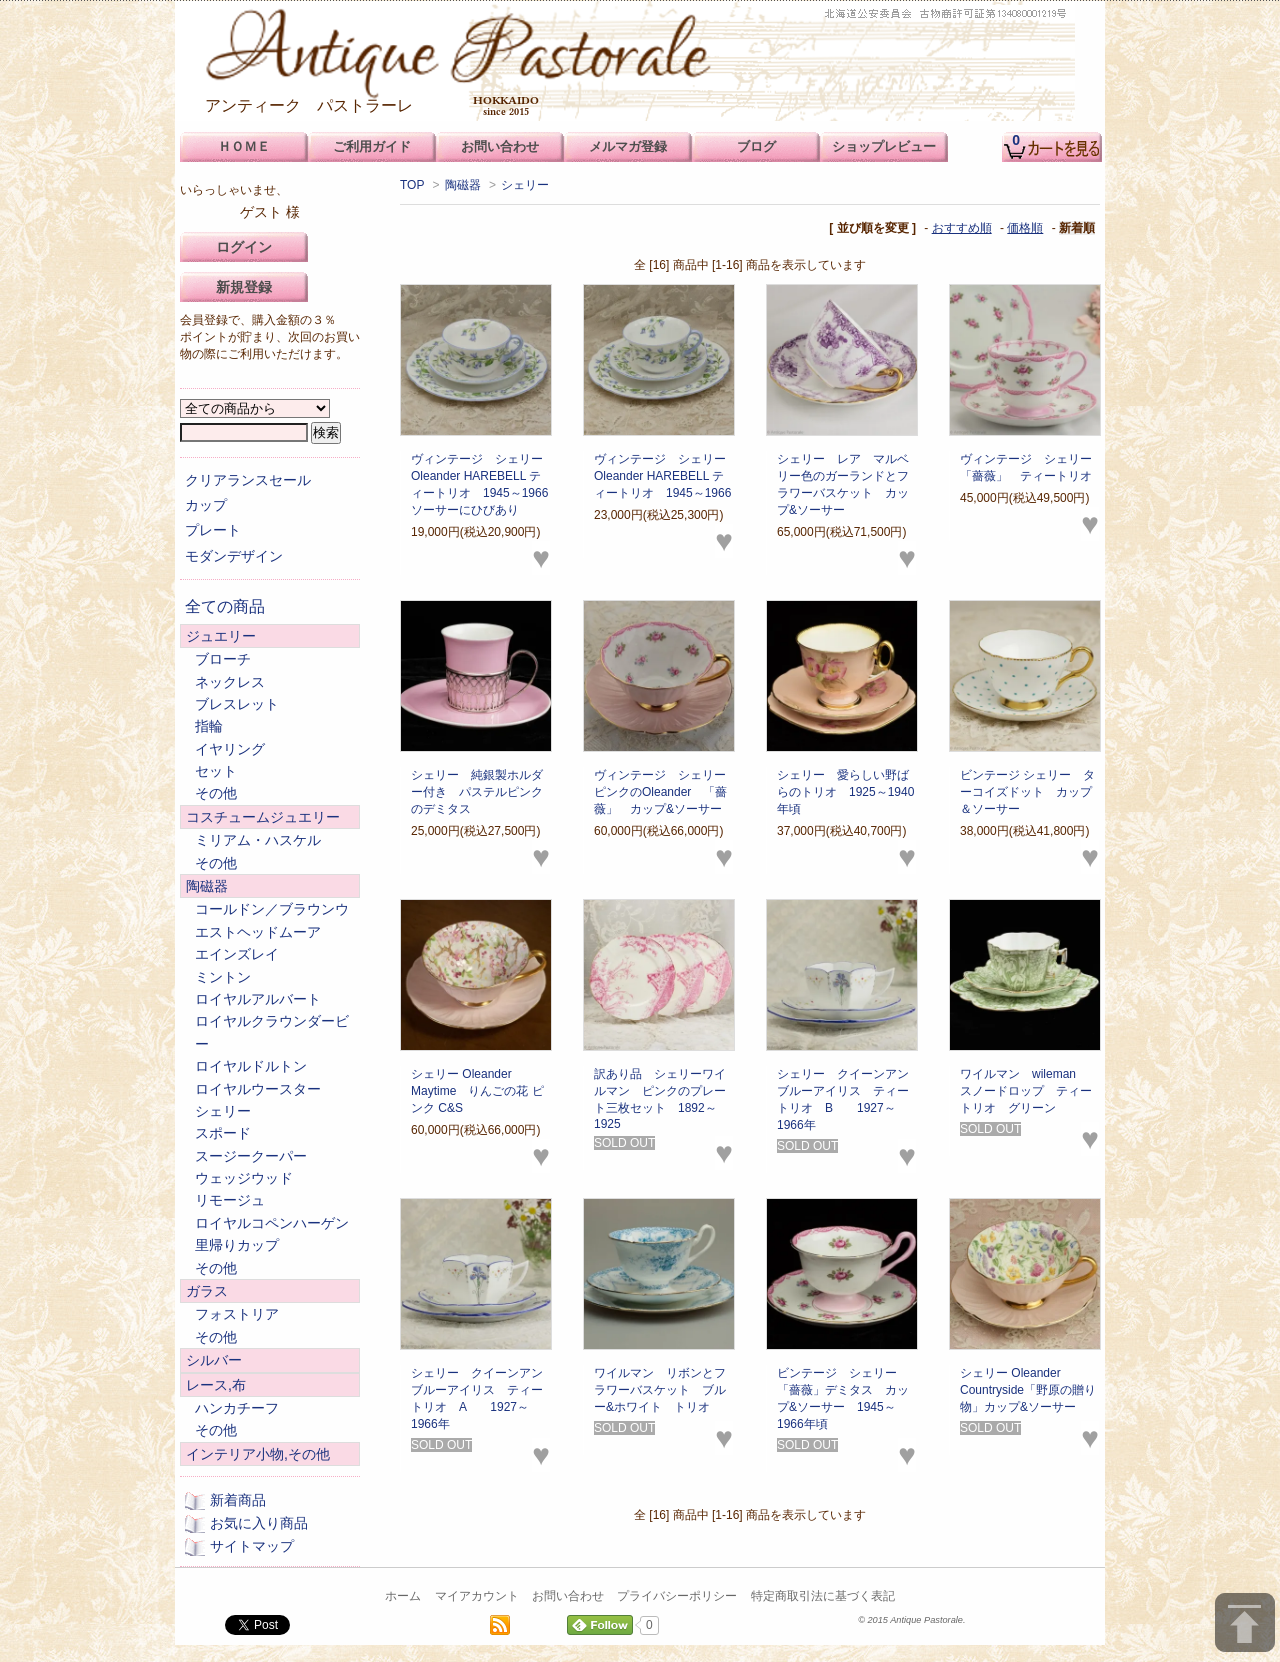 This screenshot has height=1662, width=1280. Describe the element at coordinates (221, 636) in the screenshot. I see `ジュエリー` at that location.